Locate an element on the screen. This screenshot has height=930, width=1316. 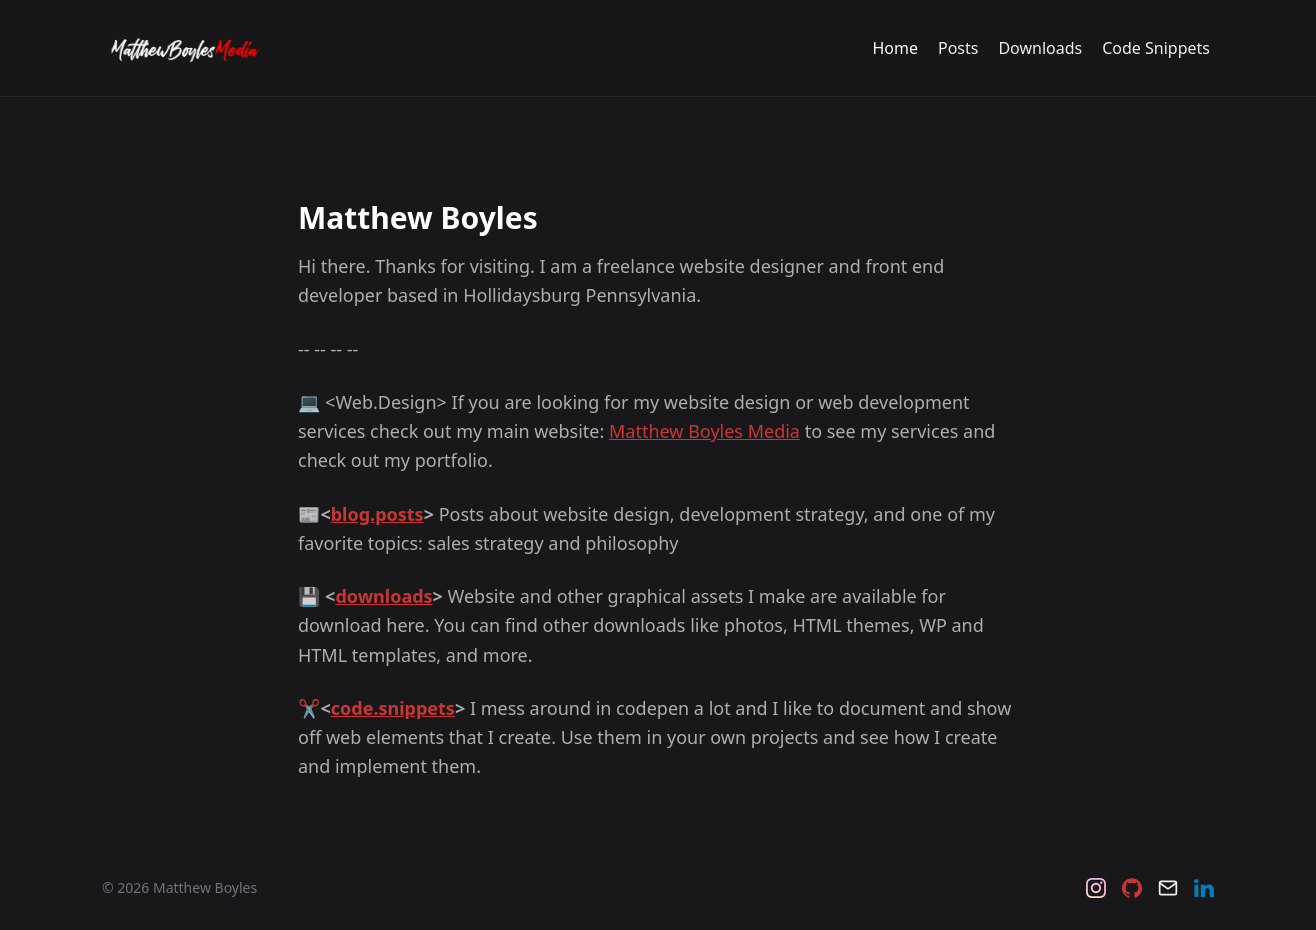
Home is located at coordinates (895, 48).